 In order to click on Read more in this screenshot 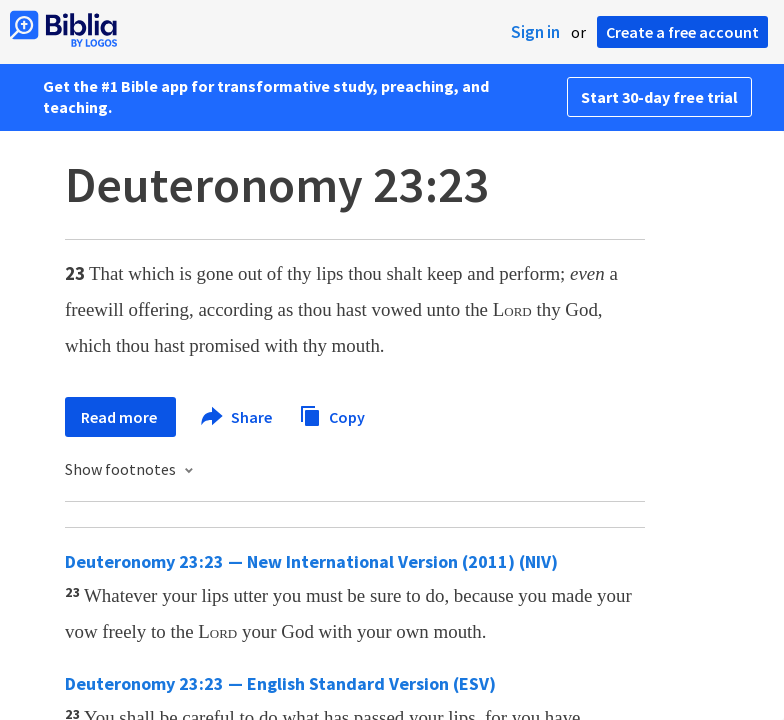, I will do `click(120, 417)`.